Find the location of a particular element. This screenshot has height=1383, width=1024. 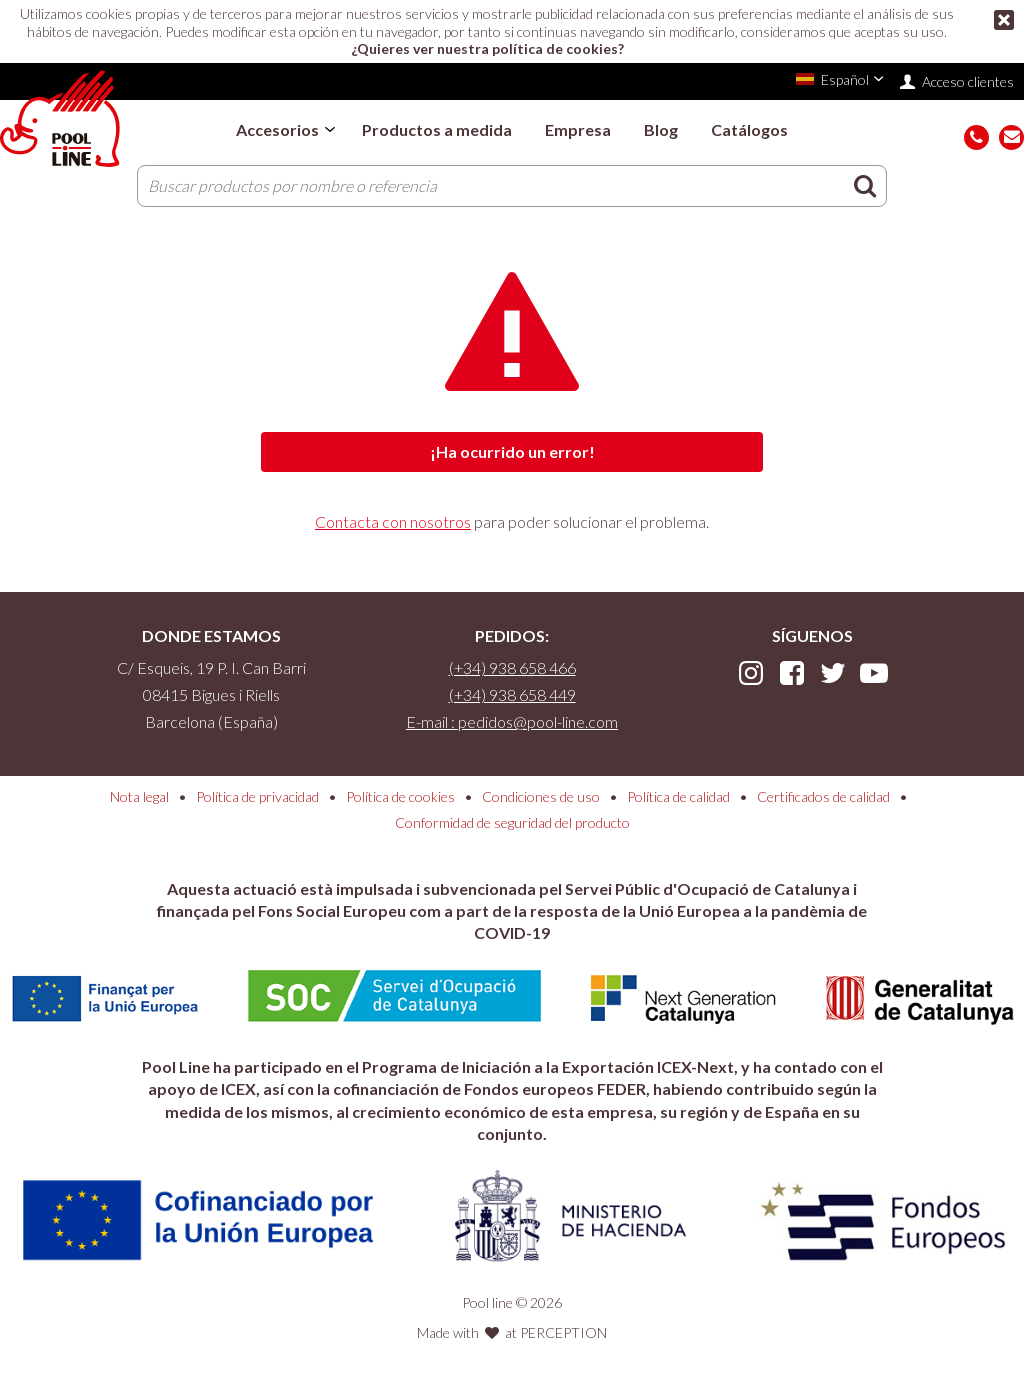

Blog is located at coordinates (661, 129).